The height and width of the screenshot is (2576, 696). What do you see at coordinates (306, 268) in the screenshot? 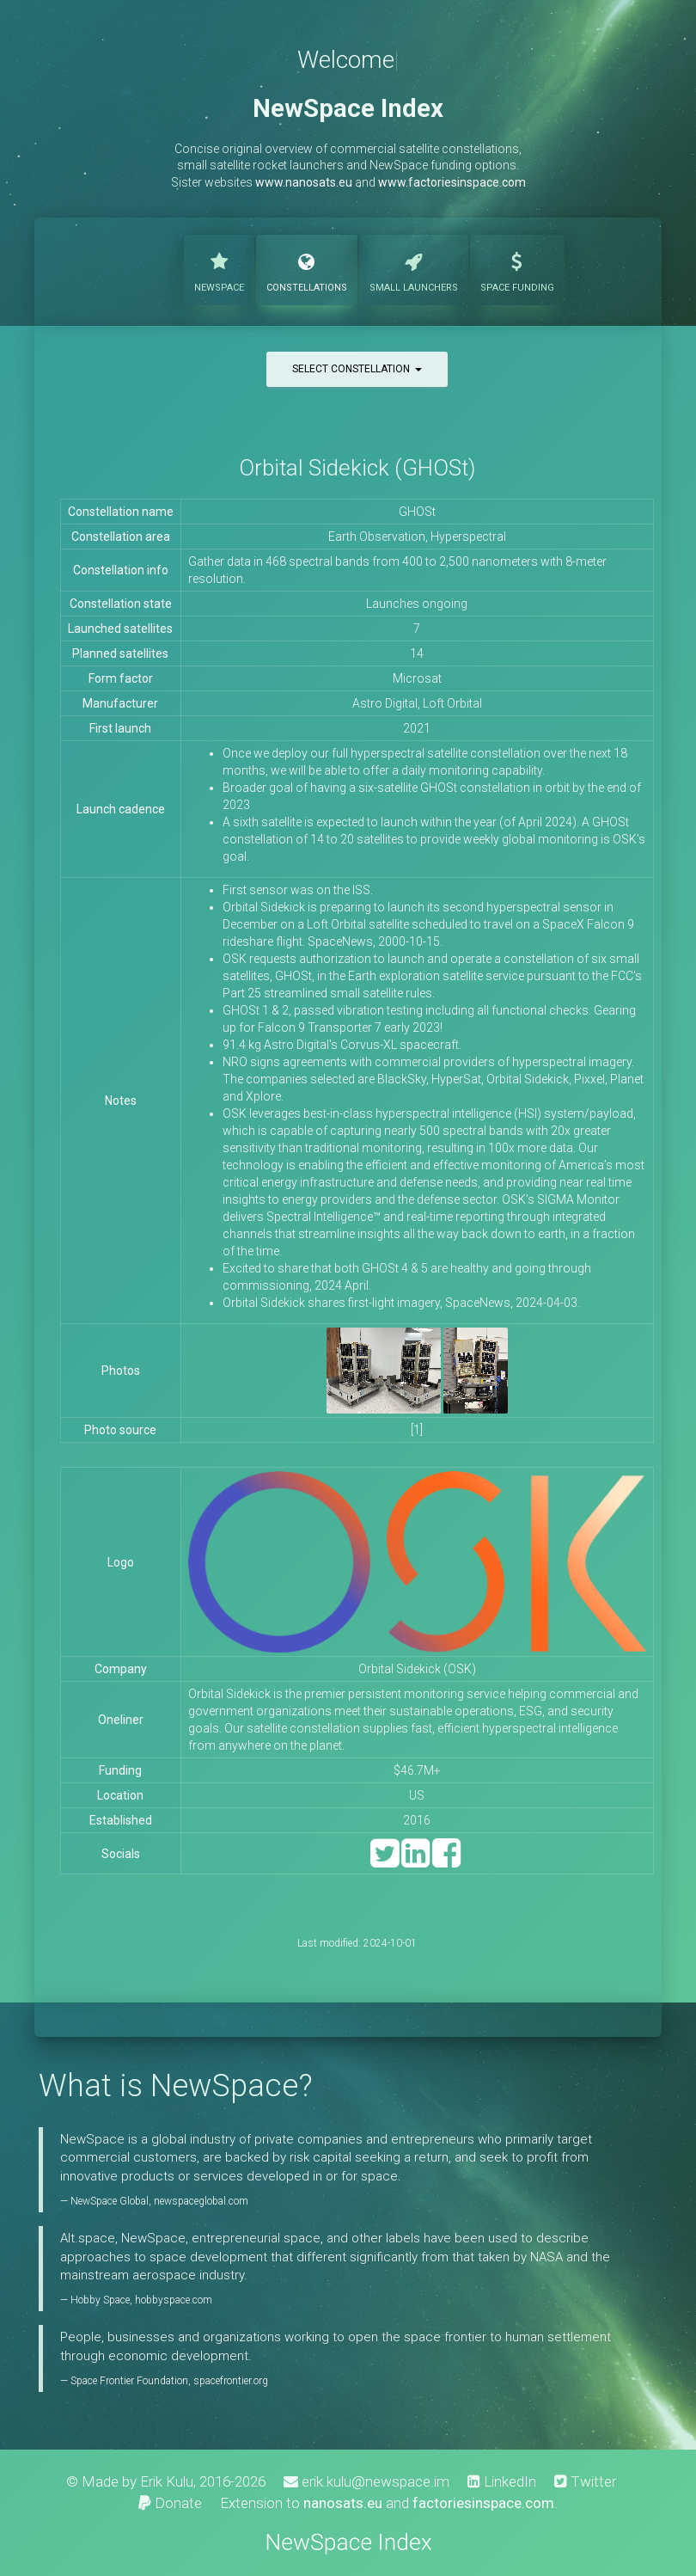
I see `Constellations` at bounding box center [306, 268].